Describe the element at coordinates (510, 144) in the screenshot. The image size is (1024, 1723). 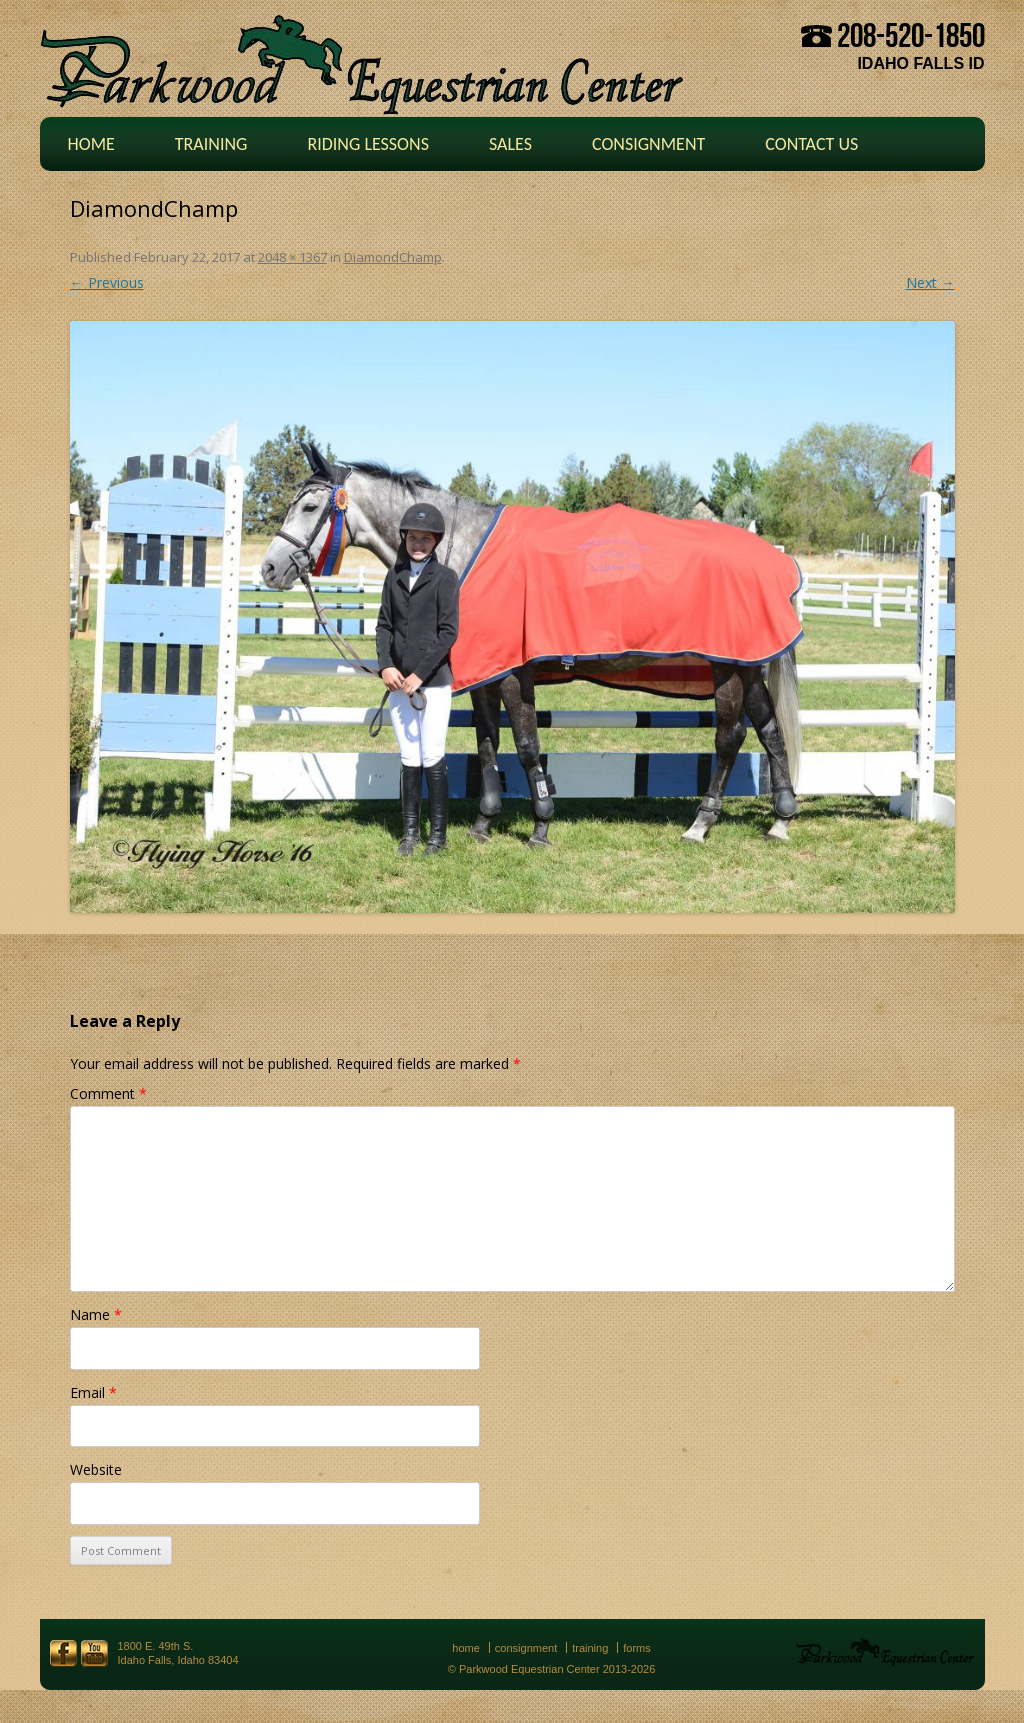
I see `Sales` at that location.